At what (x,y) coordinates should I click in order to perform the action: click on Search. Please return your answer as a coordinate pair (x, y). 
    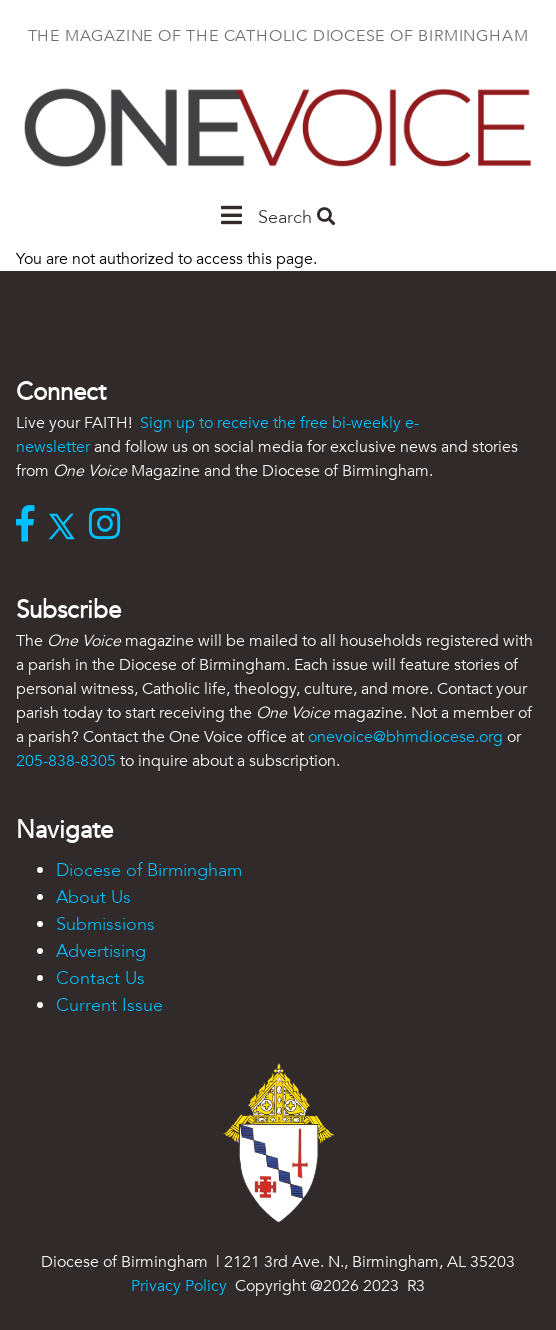
    Looking at the image, I should click on (296, 217).